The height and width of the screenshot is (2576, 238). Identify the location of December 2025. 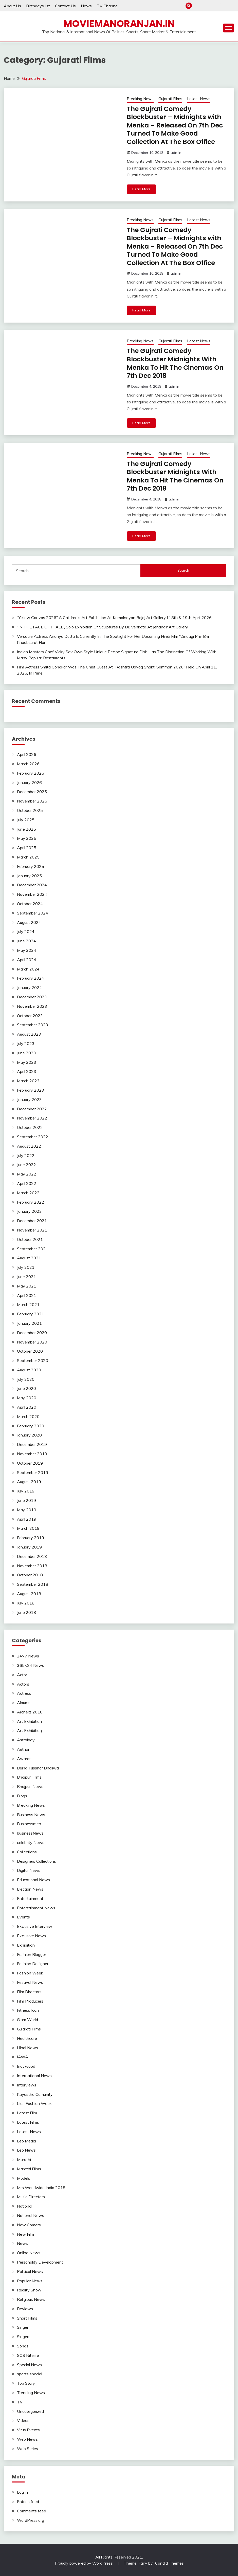
(32, 791).